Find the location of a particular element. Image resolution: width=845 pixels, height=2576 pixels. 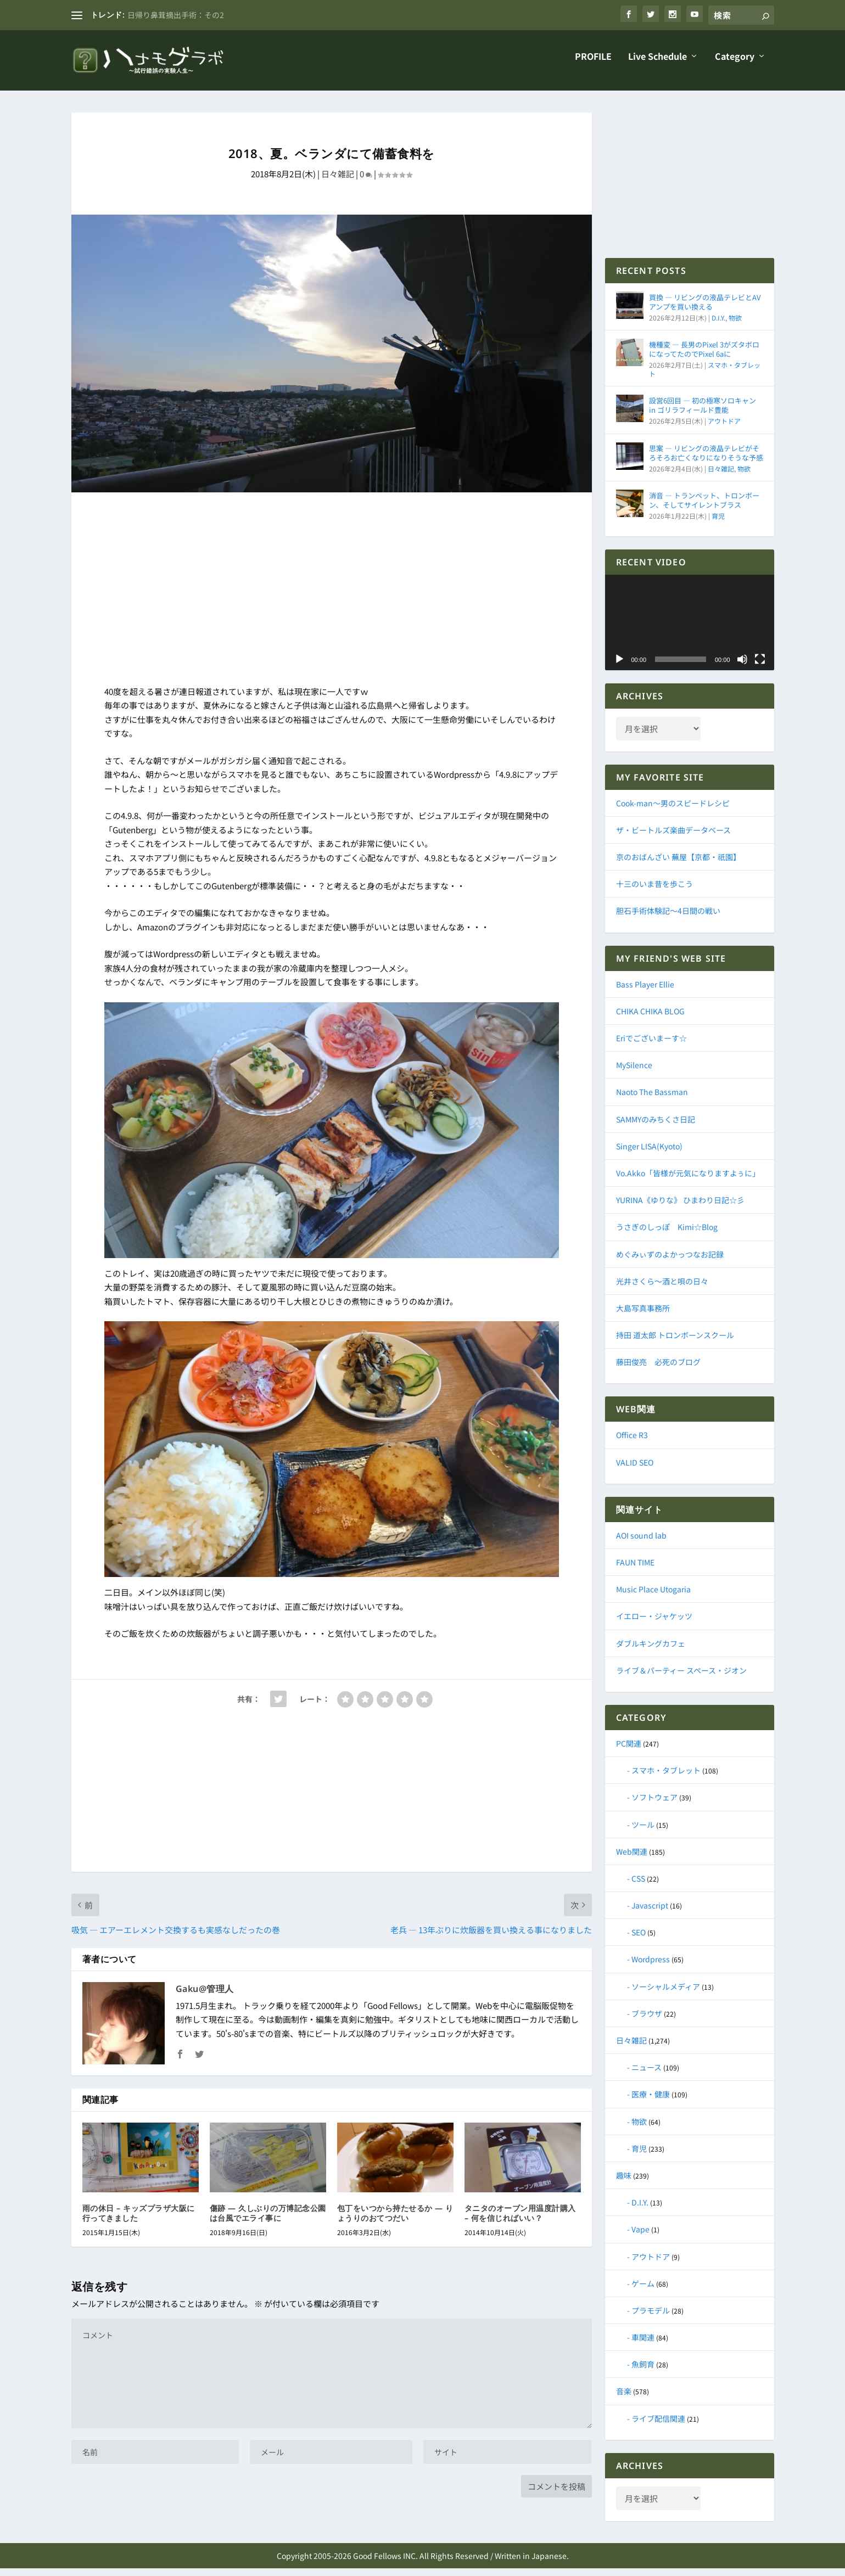

Cook-man～男のスピードレシピ is located at coordinates (673, 810).